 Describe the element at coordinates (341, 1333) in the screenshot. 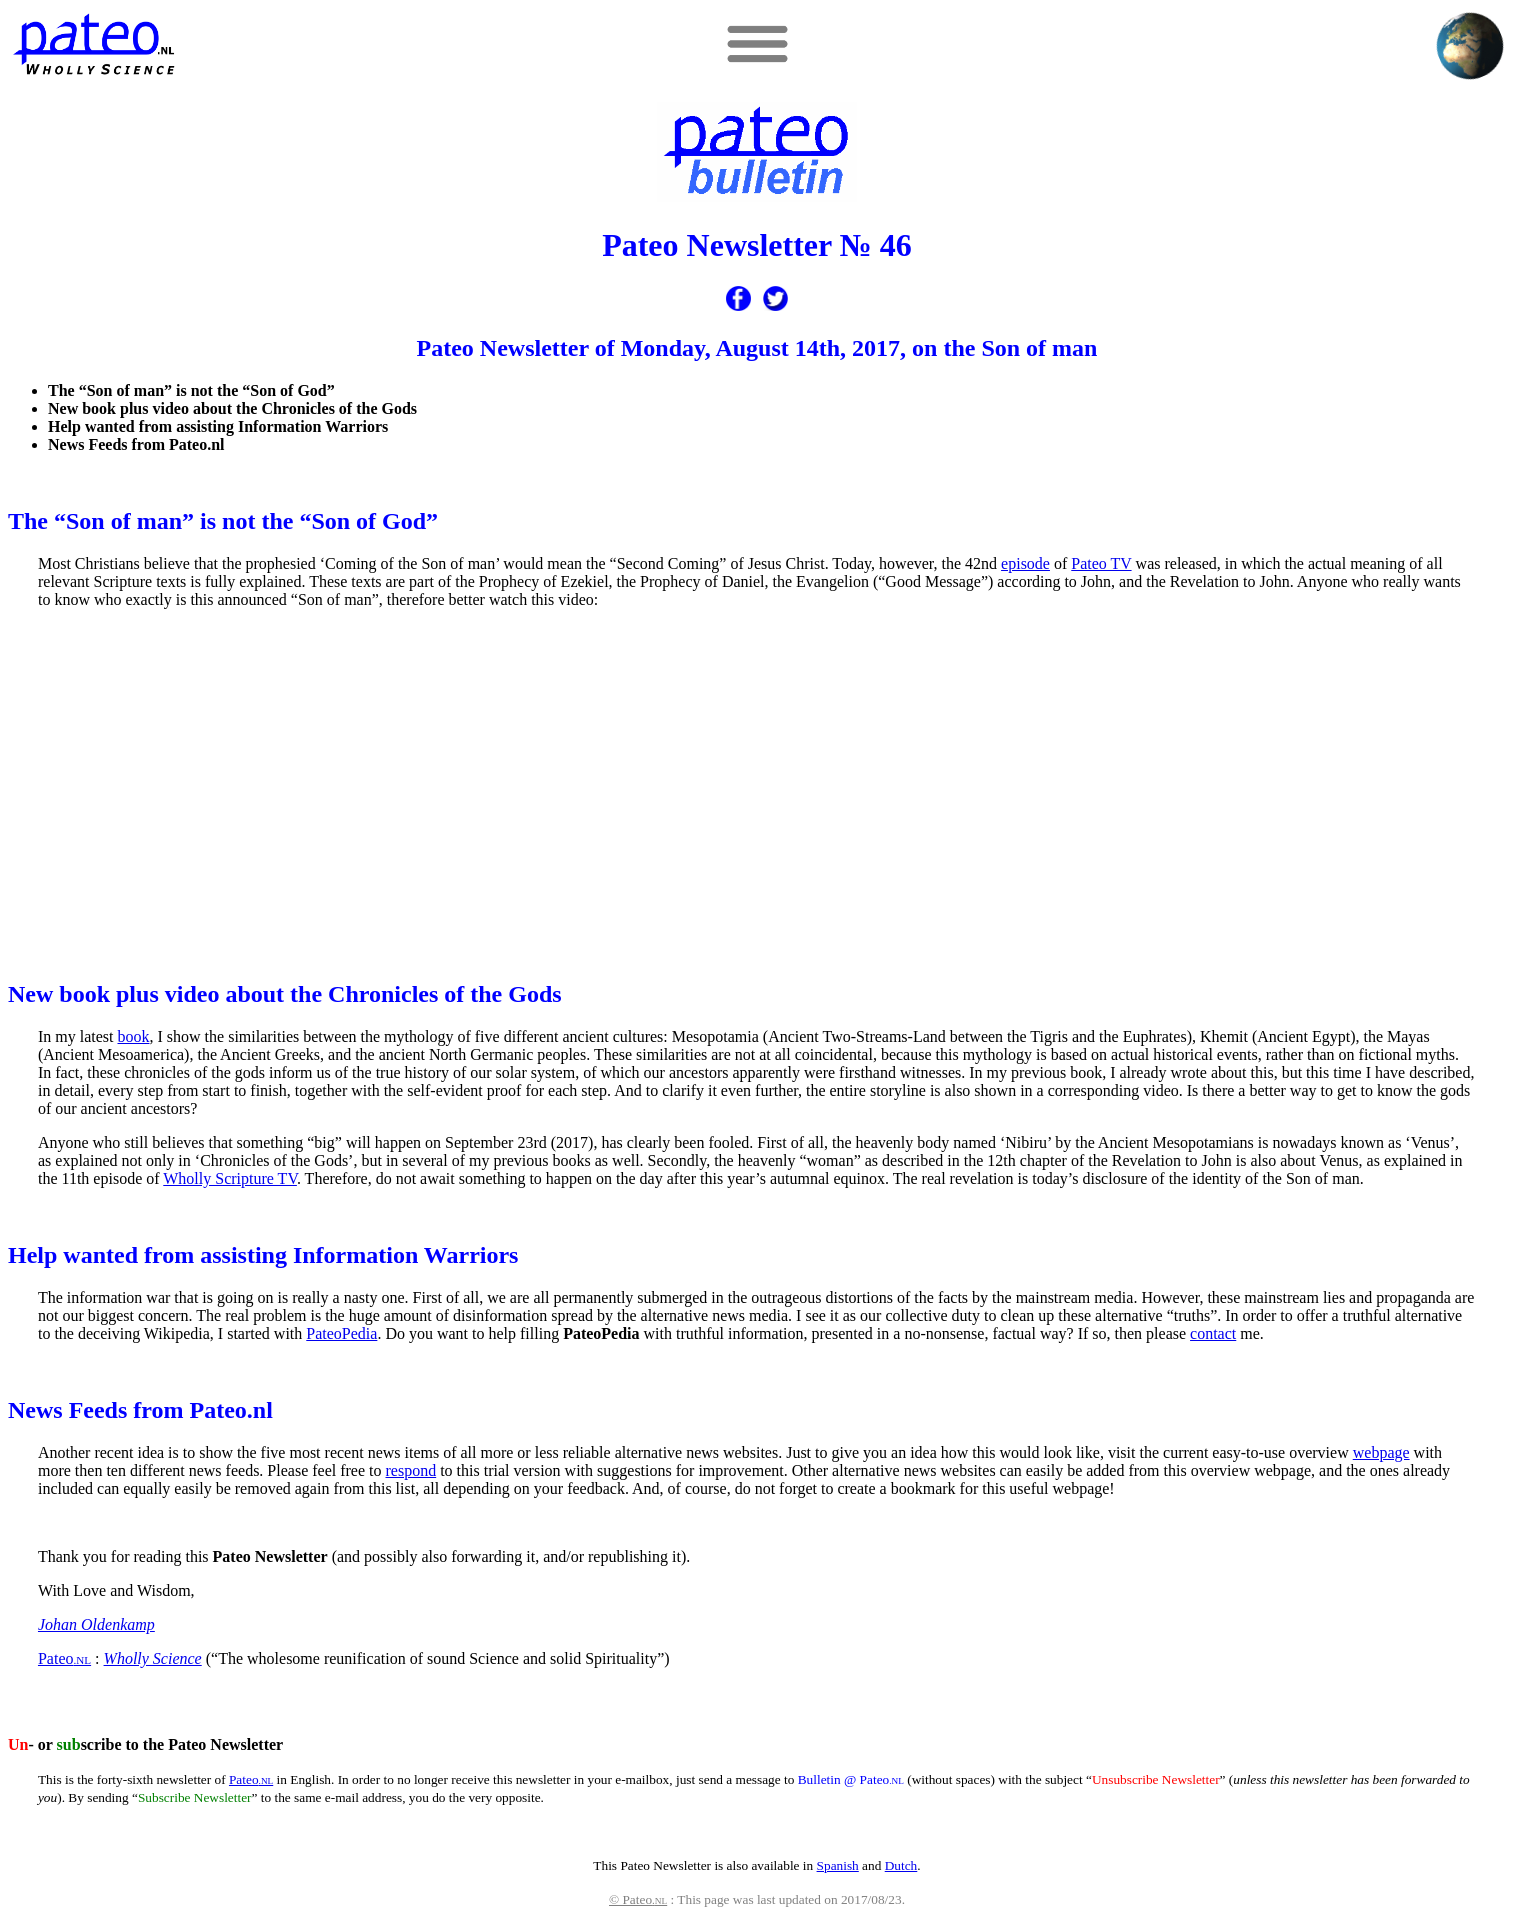

I see `PateoPedia` at that location.